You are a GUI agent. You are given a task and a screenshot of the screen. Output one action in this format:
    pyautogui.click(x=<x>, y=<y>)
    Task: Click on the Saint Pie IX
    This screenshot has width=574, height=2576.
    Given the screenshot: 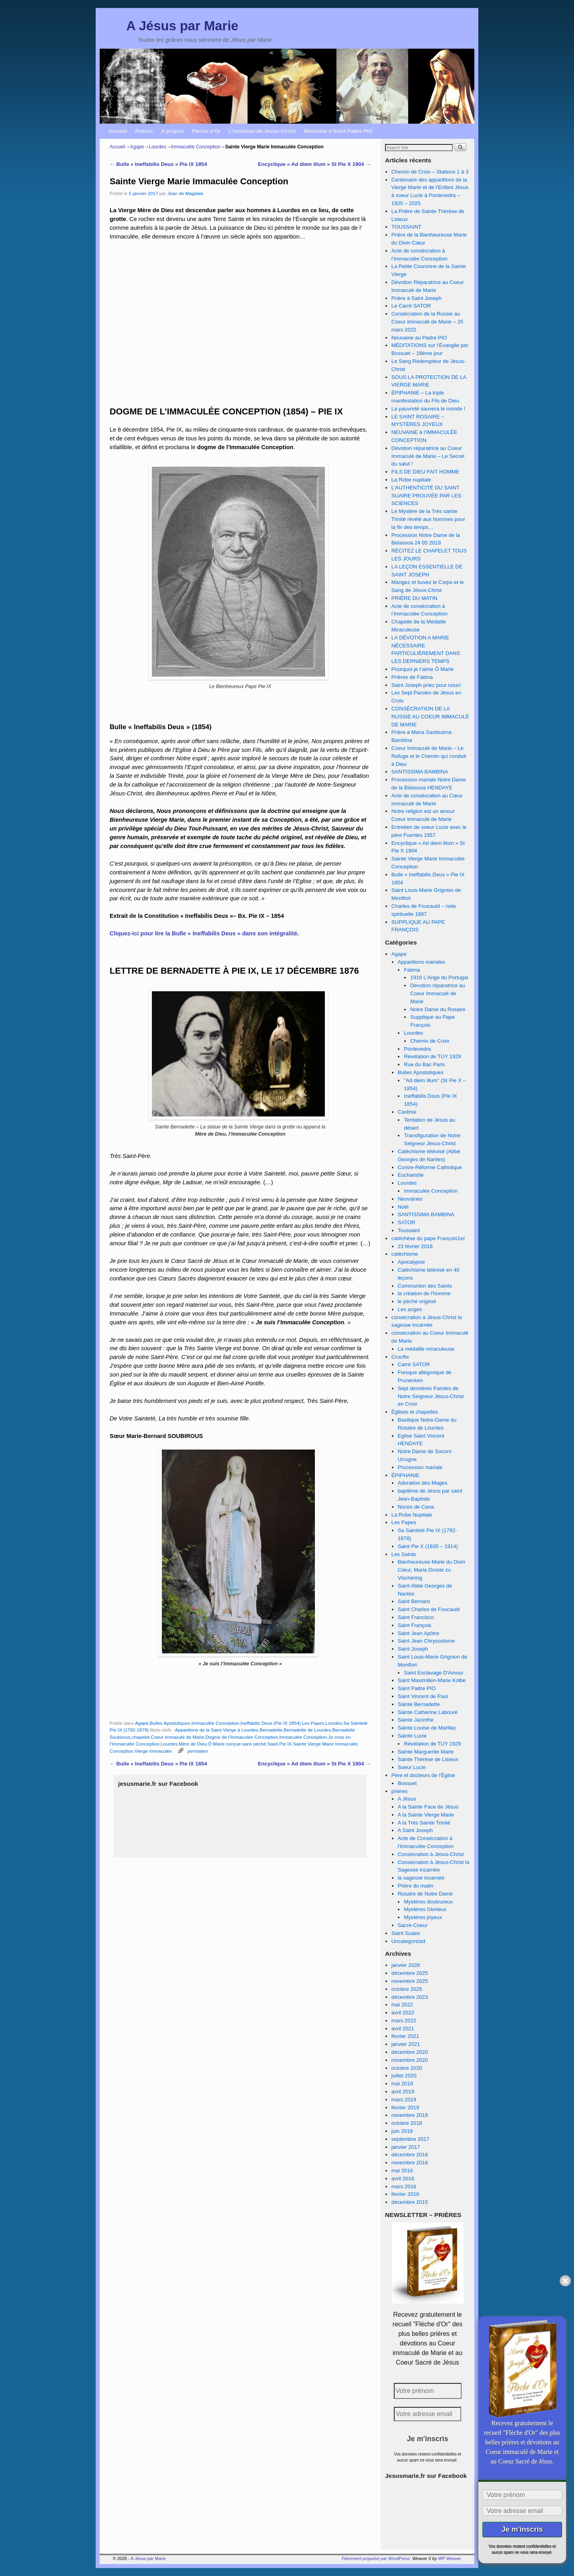 What is the action you would take?
    pyautogui.click(x=279, y=1743)
    